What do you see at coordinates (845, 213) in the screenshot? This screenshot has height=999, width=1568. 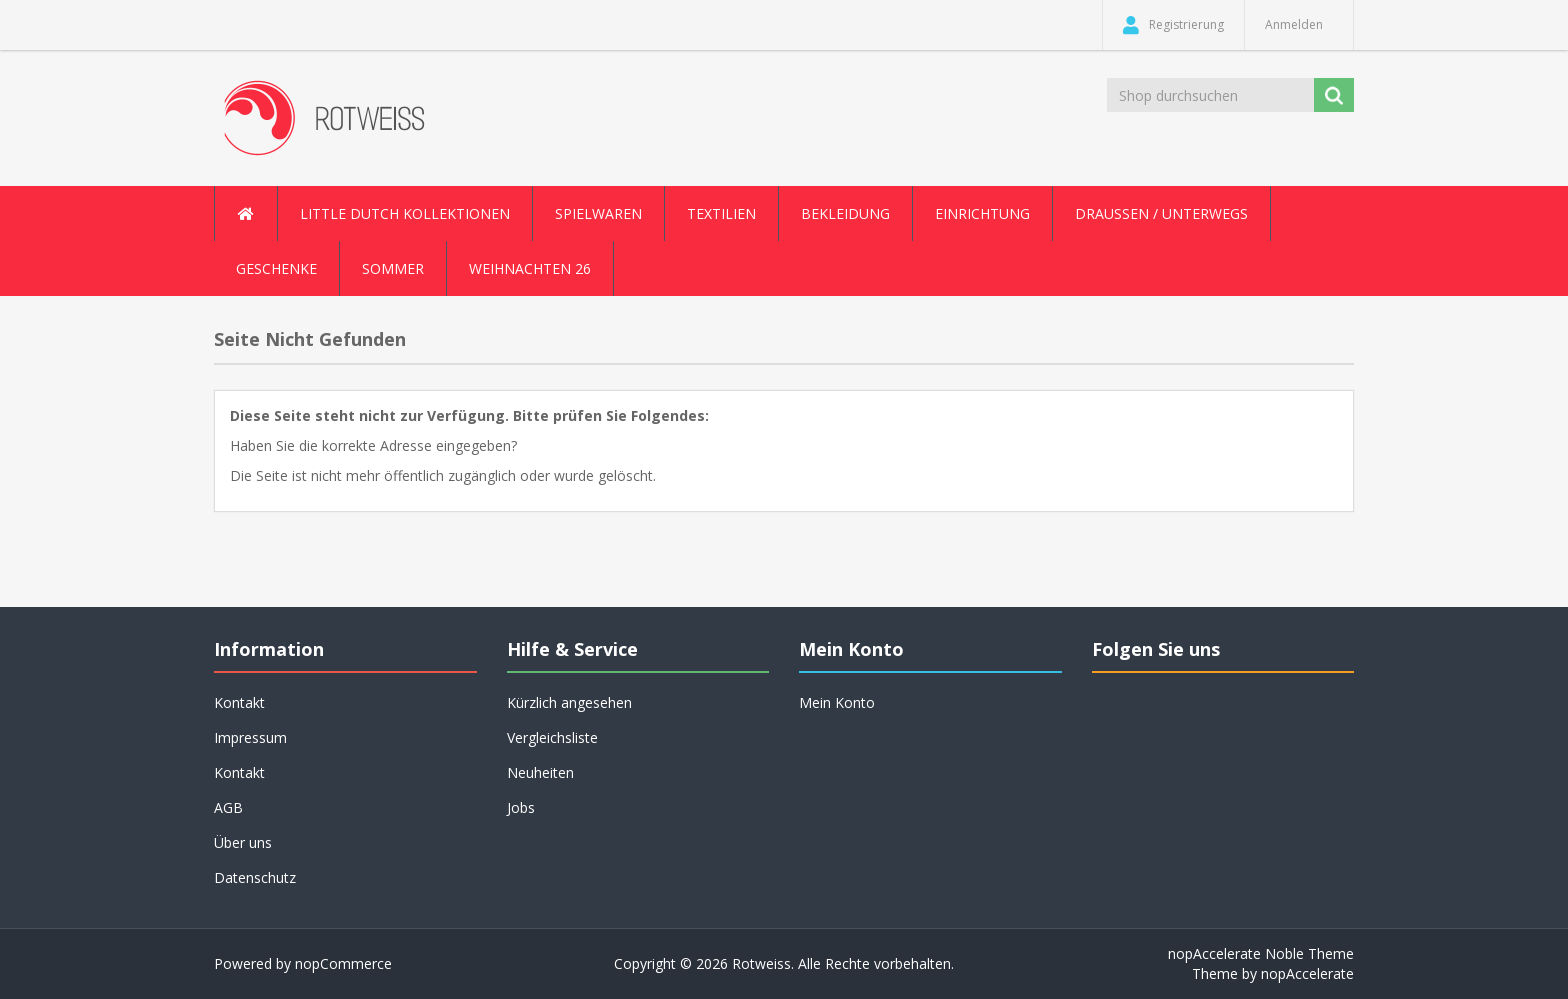 I see `Bekleidung [button]` at bounding box center [845, 213].